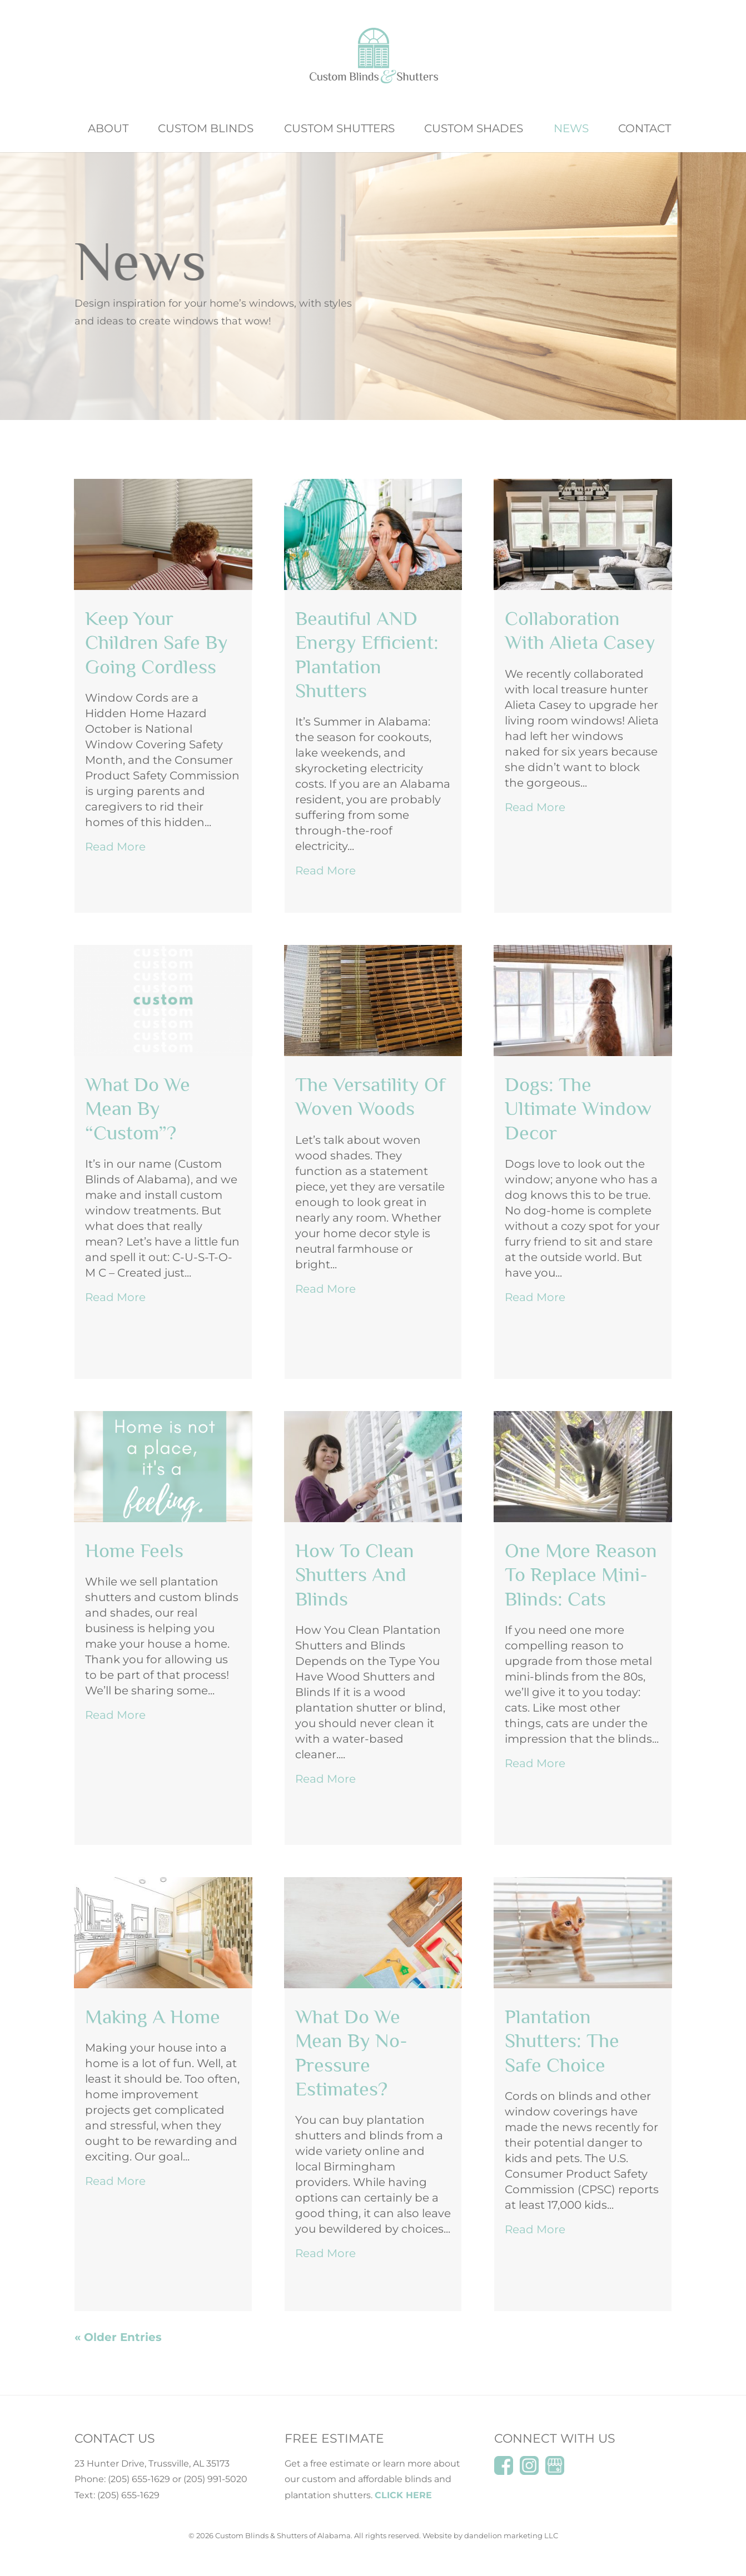 This screenshot has height=2576, width=746. What do you see at coordinates (134, 1550) in the screenshot?
I see `Home Feels` at bounding box center [134, 1550].